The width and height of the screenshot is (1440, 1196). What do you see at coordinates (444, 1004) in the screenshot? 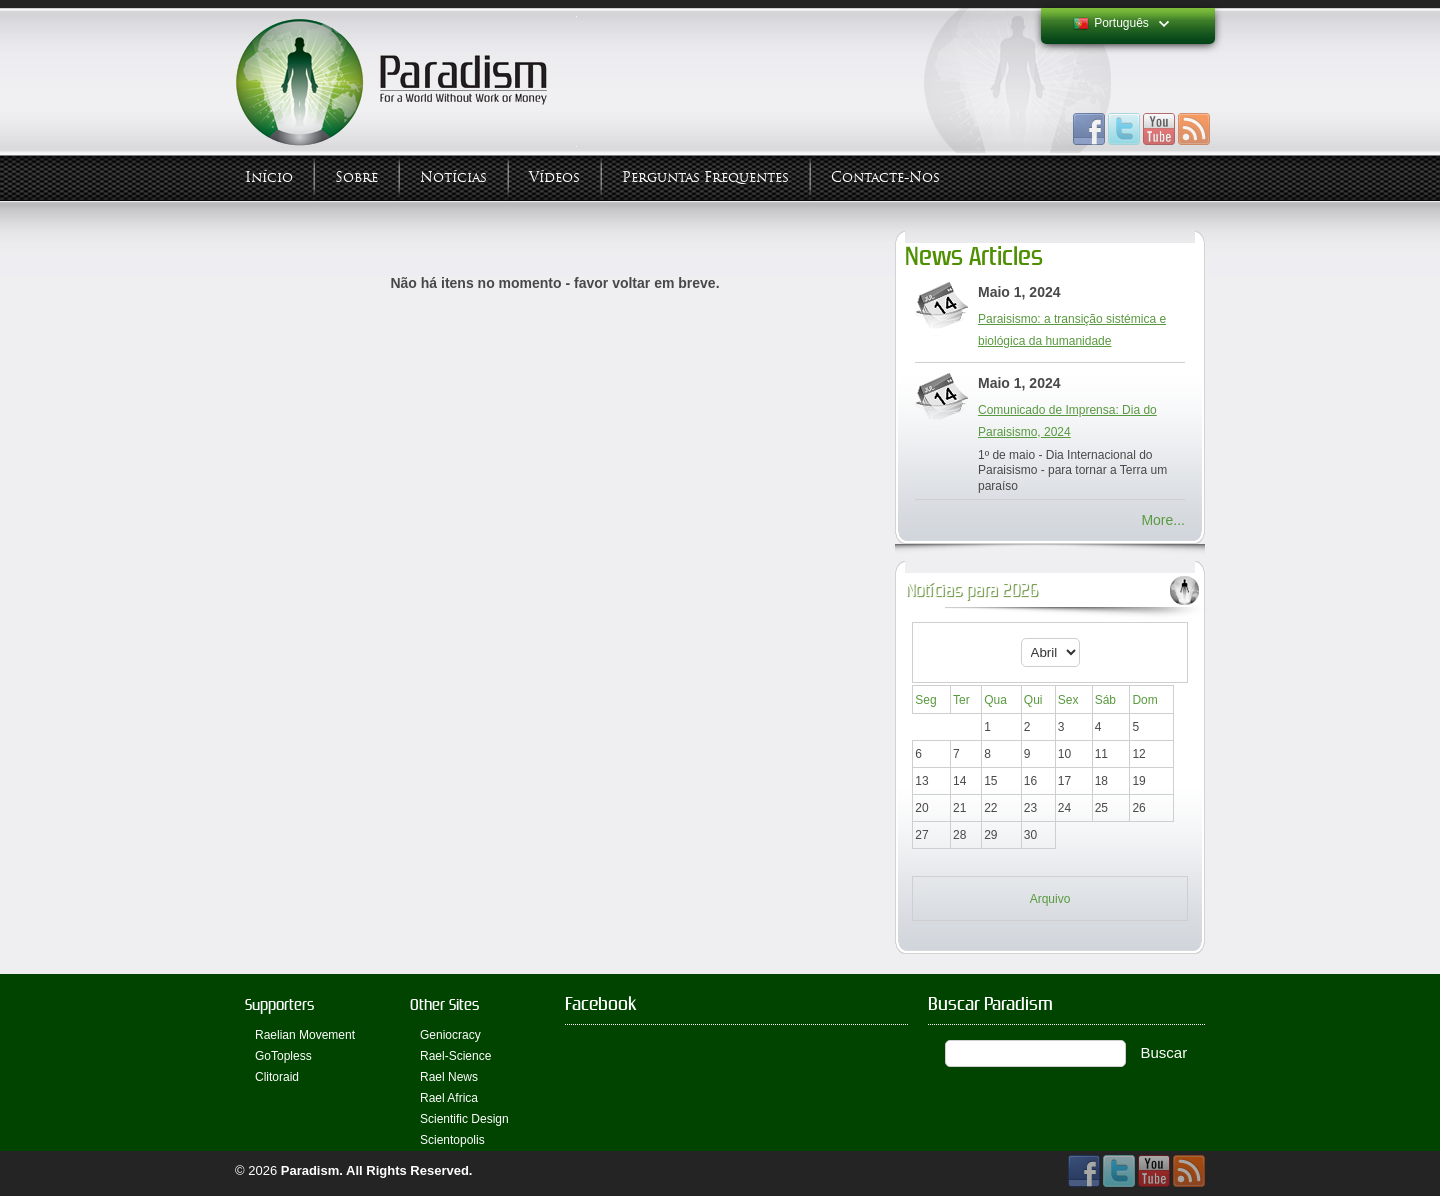
I see `Other Sites` at bounding box center [444, 1004].